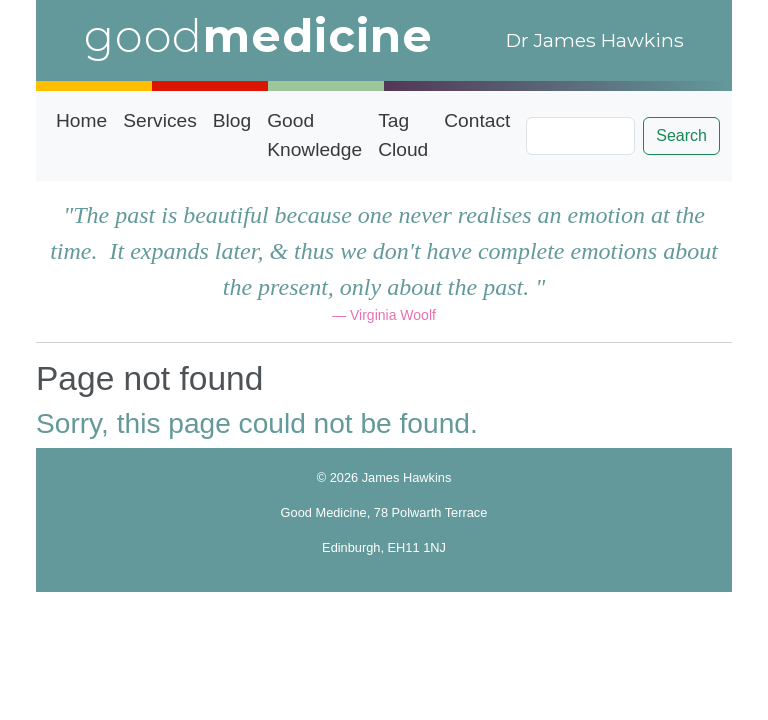 This screenshot has height=720, width=768. Describe the element at coordinates (160, 120) in the screenshot. I see `Services` at that location.